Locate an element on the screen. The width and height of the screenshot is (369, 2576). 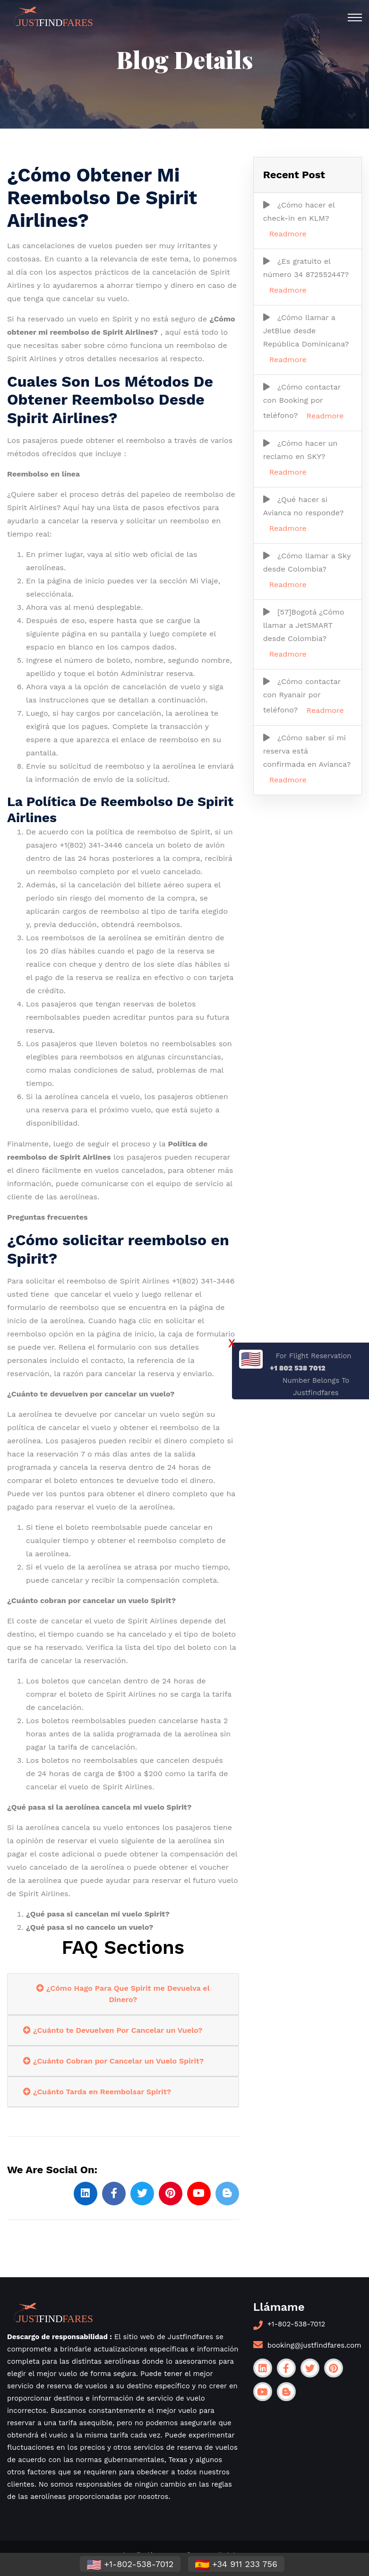
+34 911 233 756 is located at coordinates (236, 2564).